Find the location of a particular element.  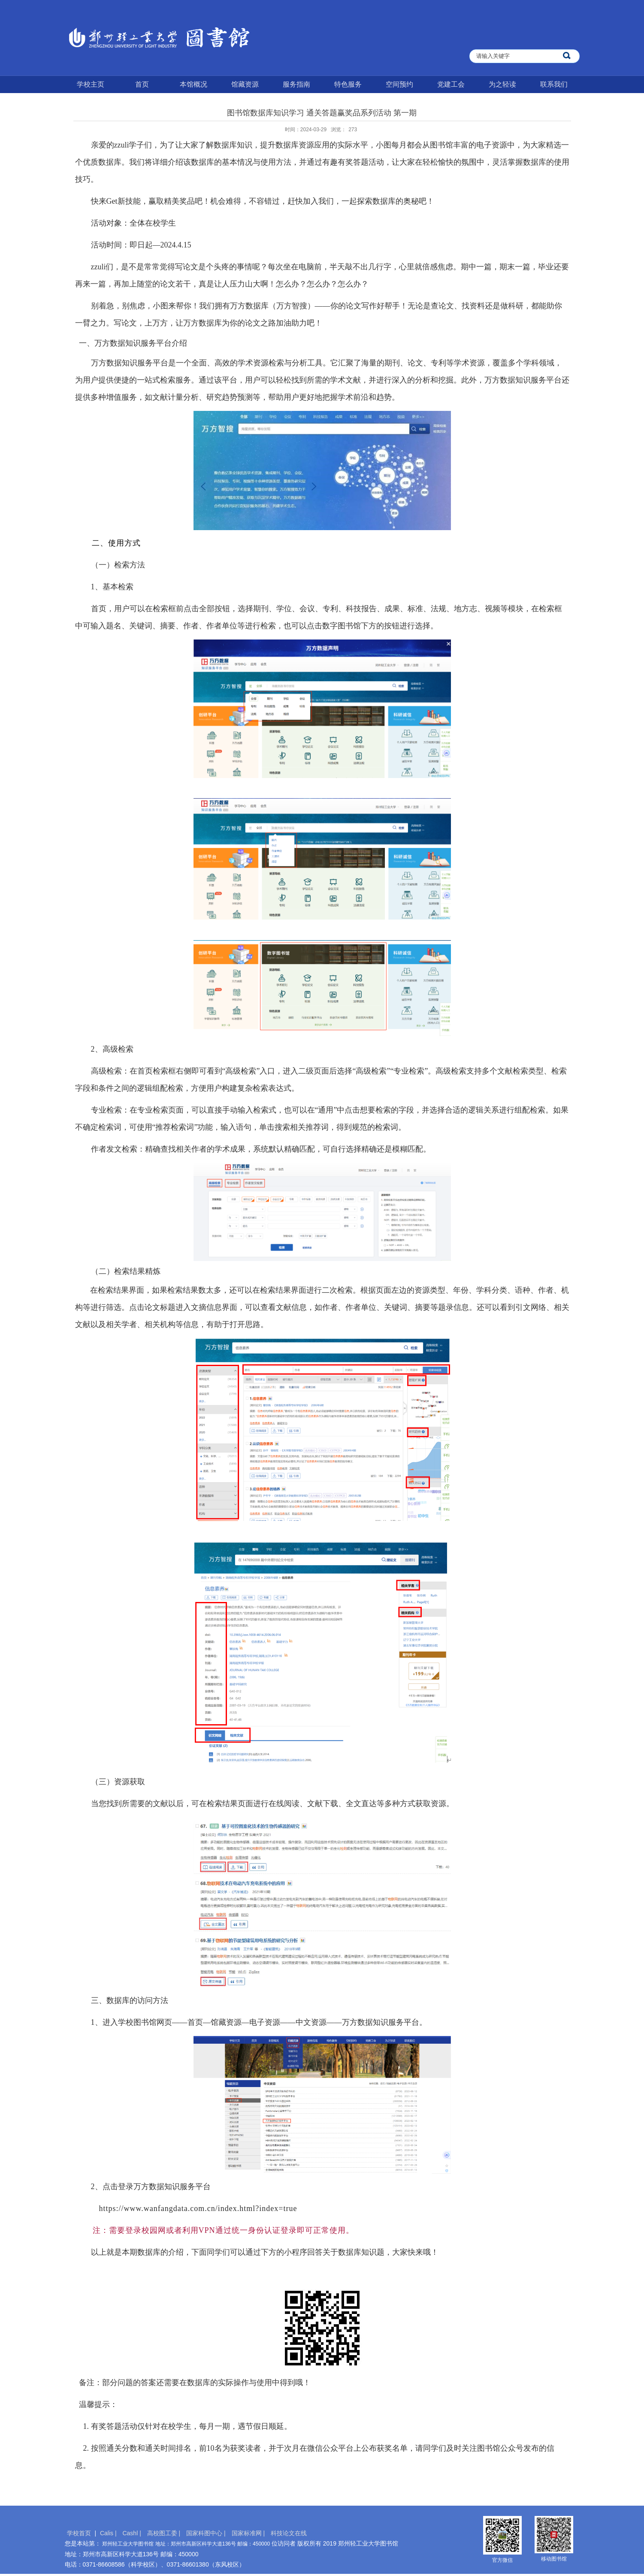

服务指南 is located at coordinates (296, 84).